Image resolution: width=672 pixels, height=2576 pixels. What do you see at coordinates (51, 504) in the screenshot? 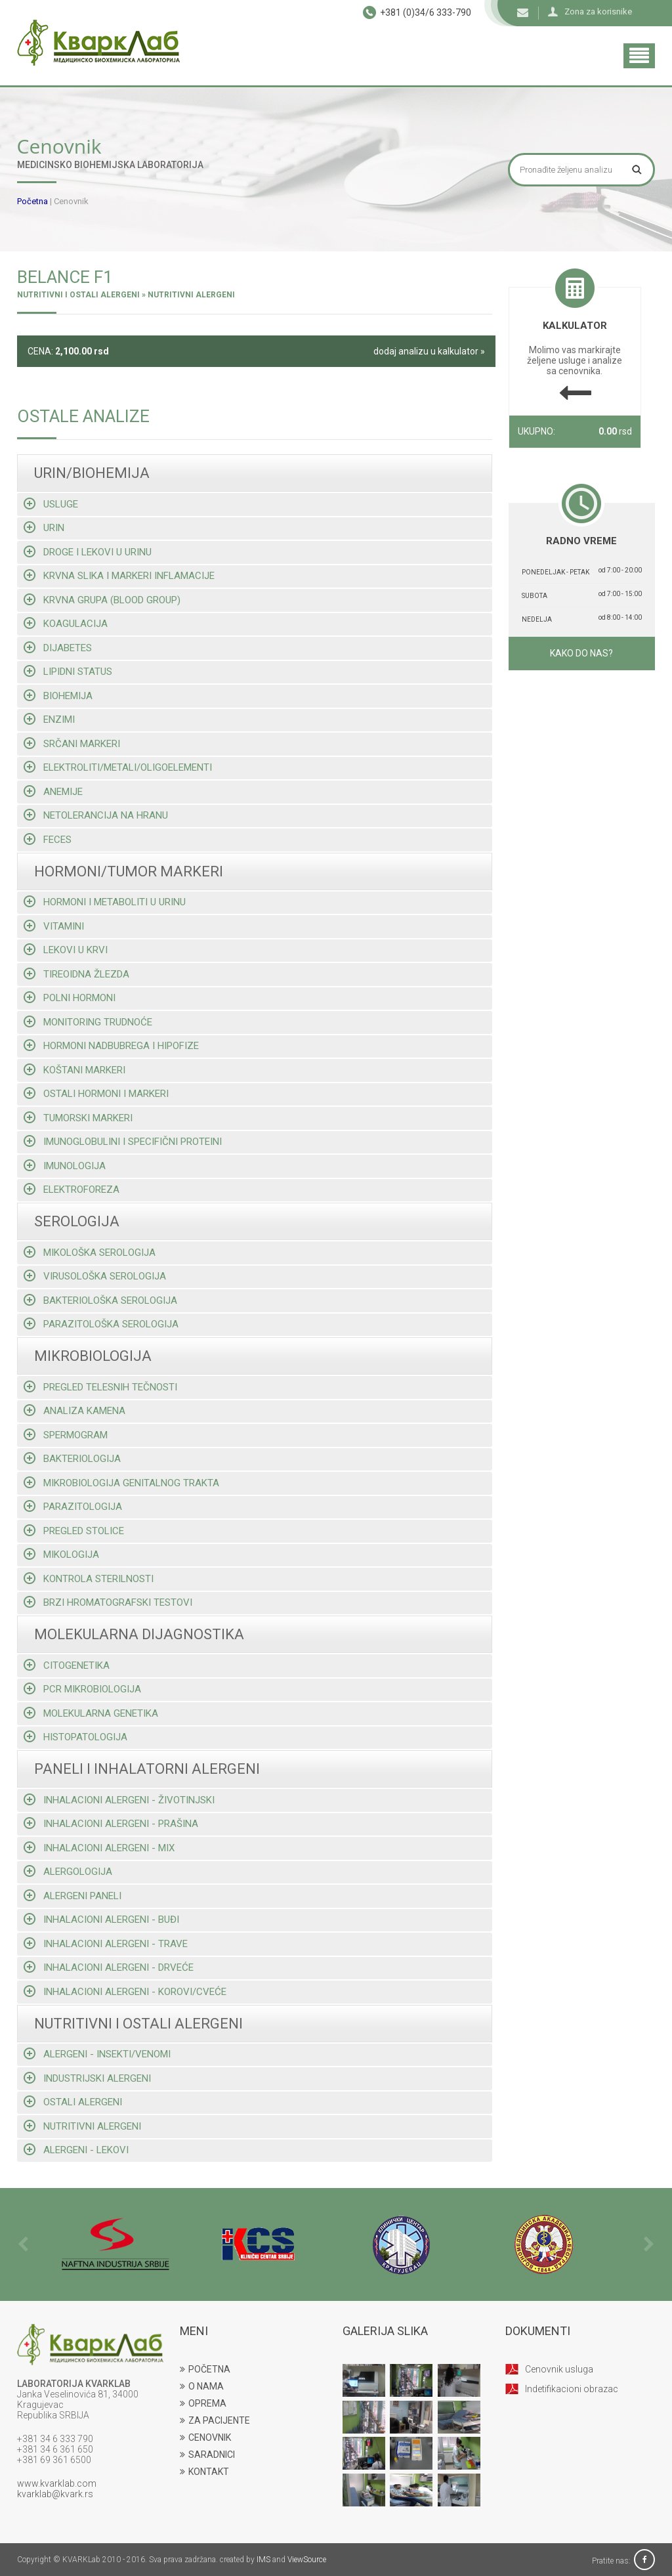
I see `Usluge [tab]` at bounding box center [51, 504].